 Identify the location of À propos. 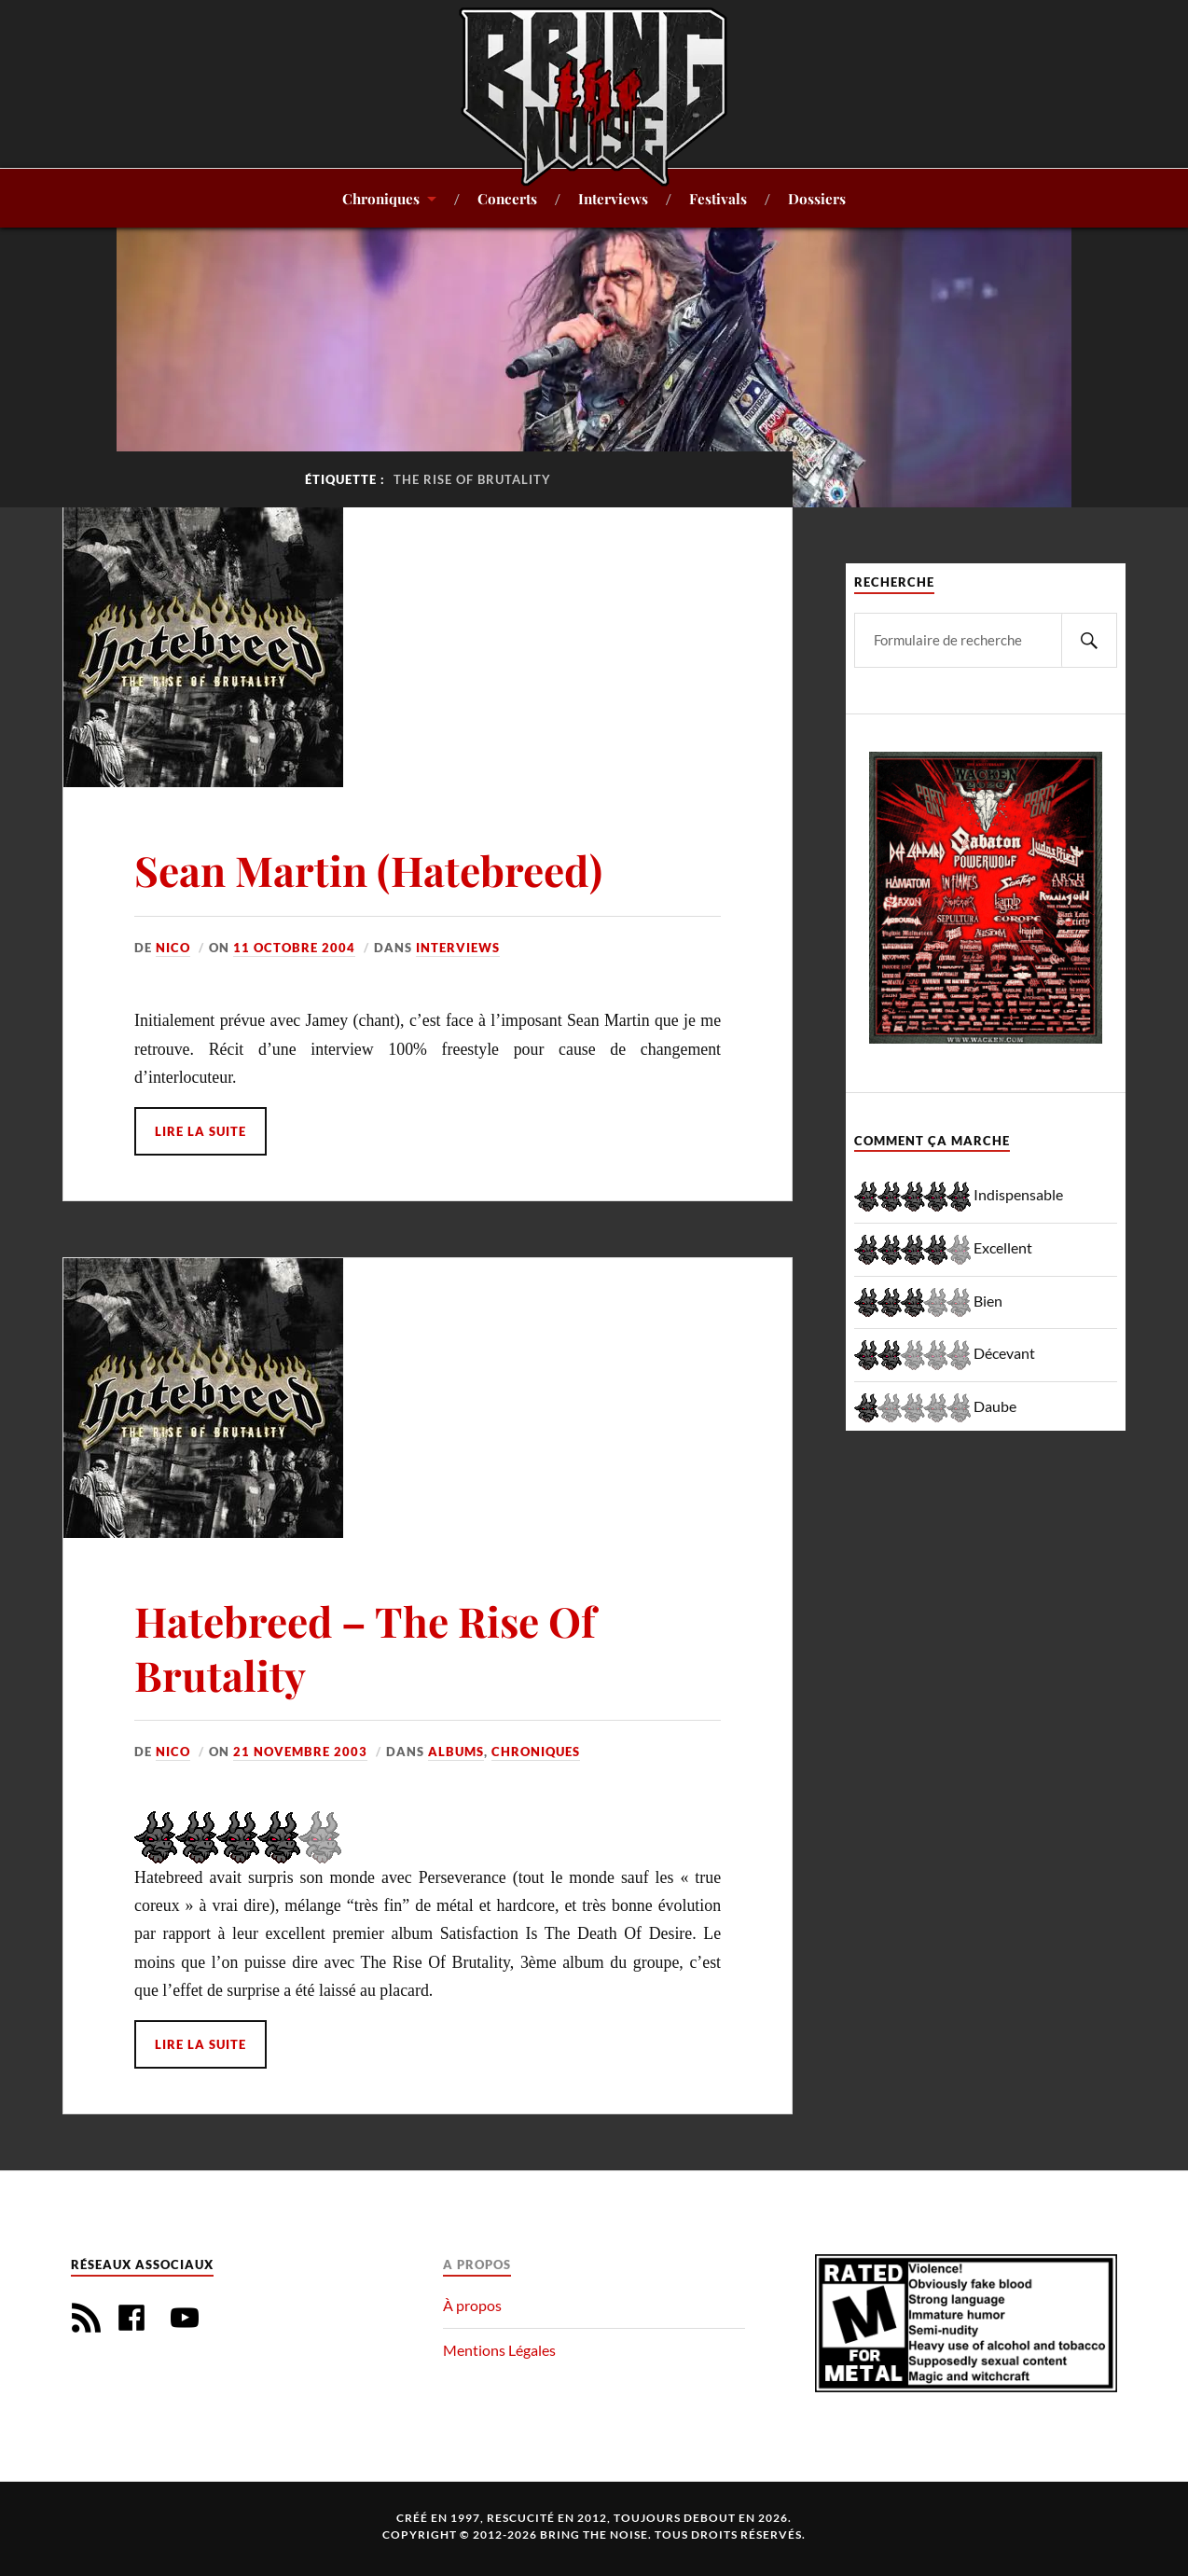
(472, 2305).